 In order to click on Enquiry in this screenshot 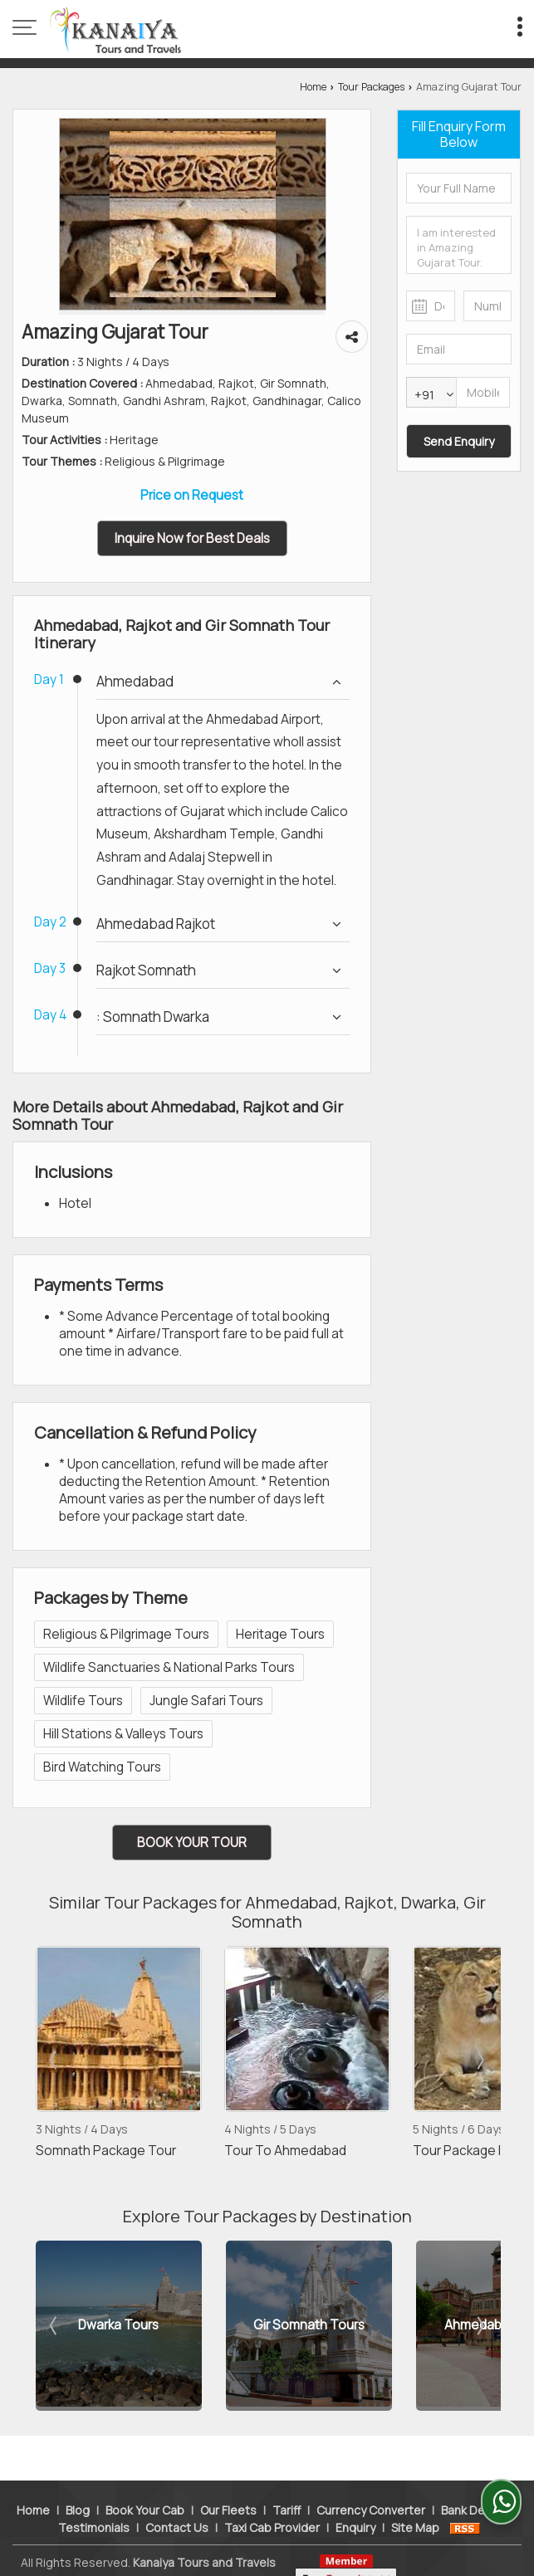, I will do `click(355, 2500)`.